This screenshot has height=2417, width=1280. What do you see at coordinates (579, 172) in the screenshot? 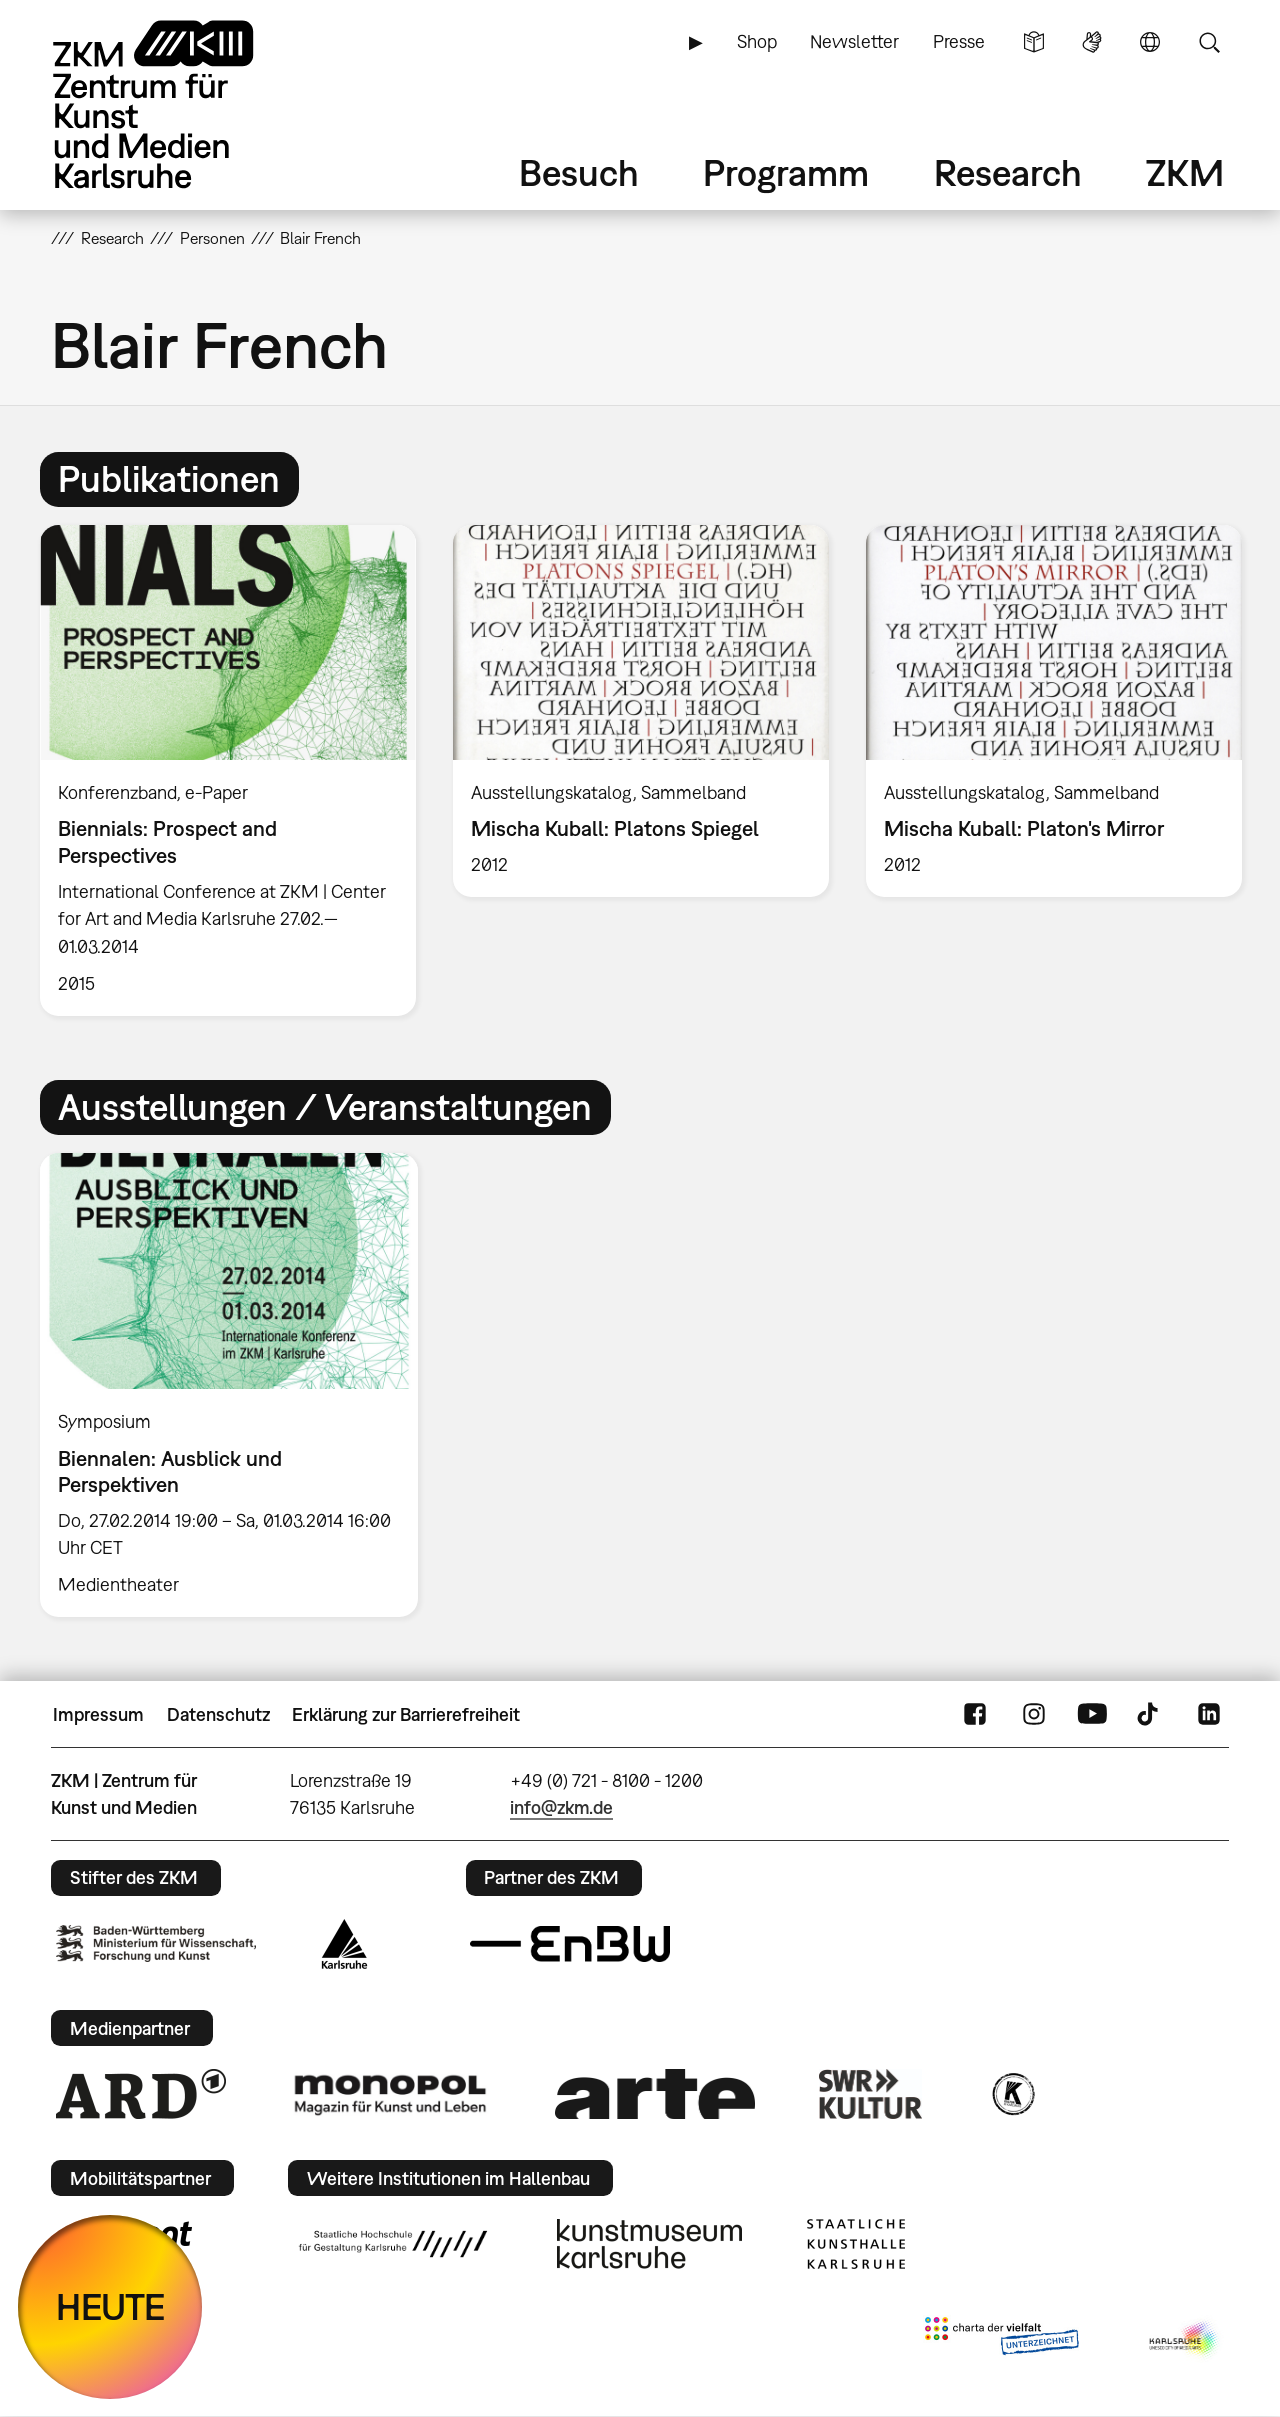
I see `Besuch` at bounding box center [579, 172].